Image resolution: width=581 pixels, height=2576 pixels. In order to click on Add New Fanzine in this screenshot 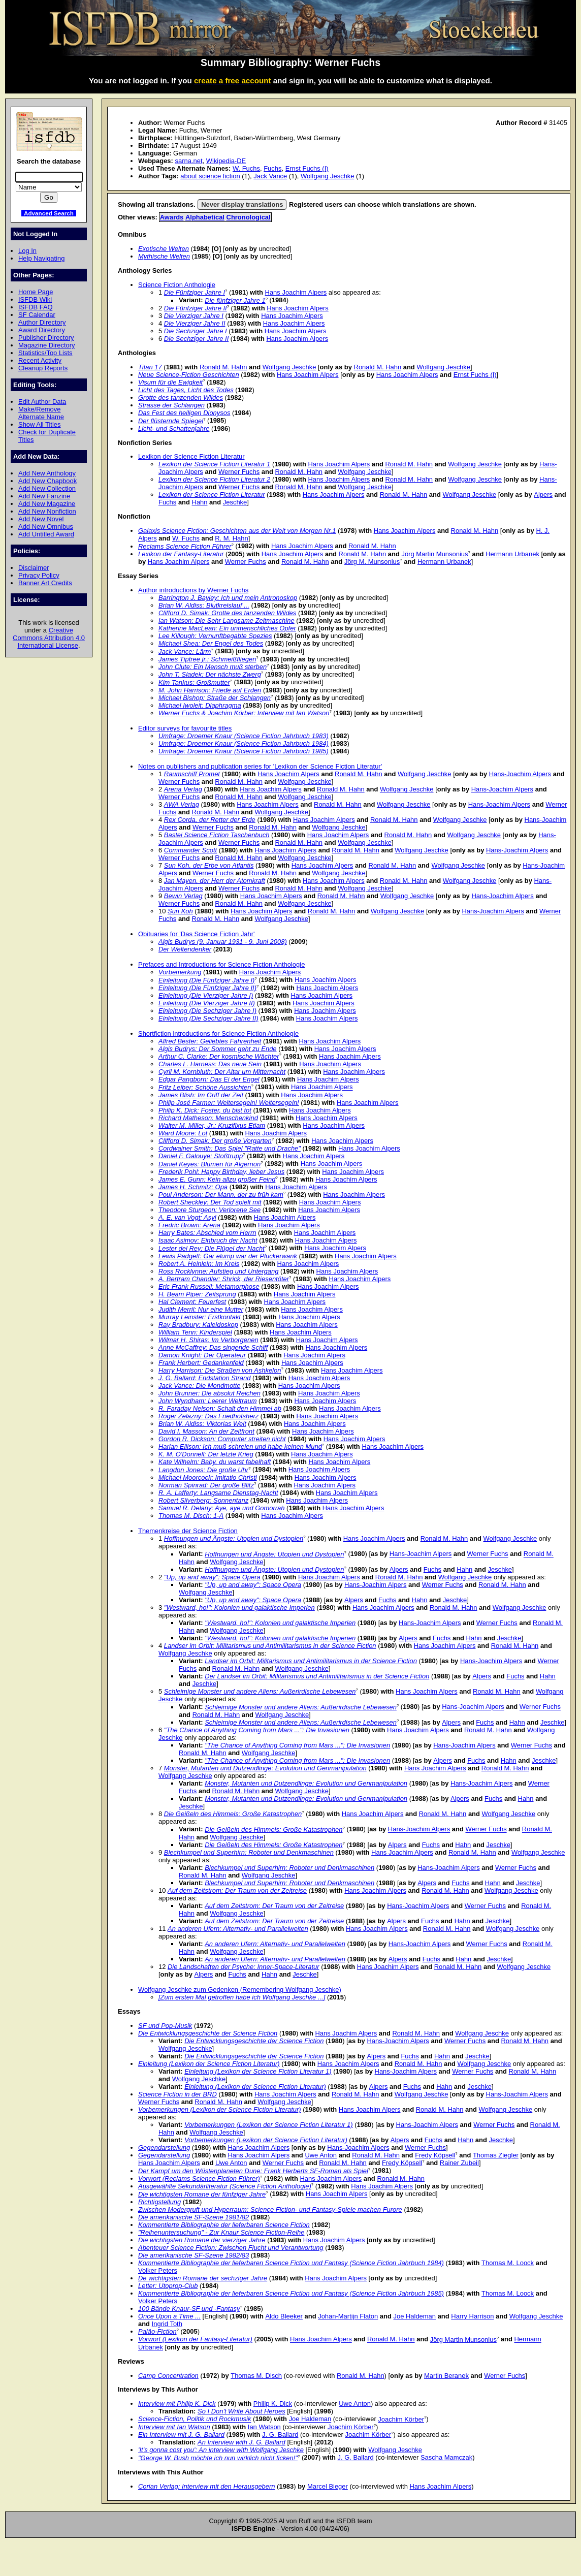, I will do `click(44, 496)`.